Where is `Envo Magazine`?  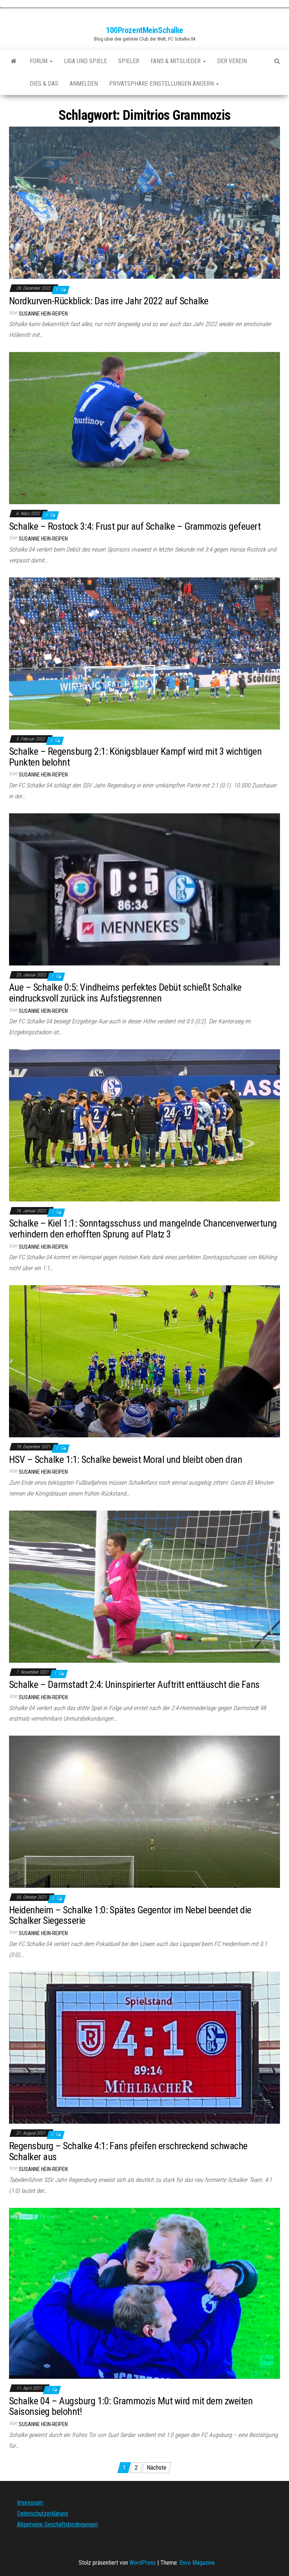
Envo Magazine is located at coordinates (197, 2562).